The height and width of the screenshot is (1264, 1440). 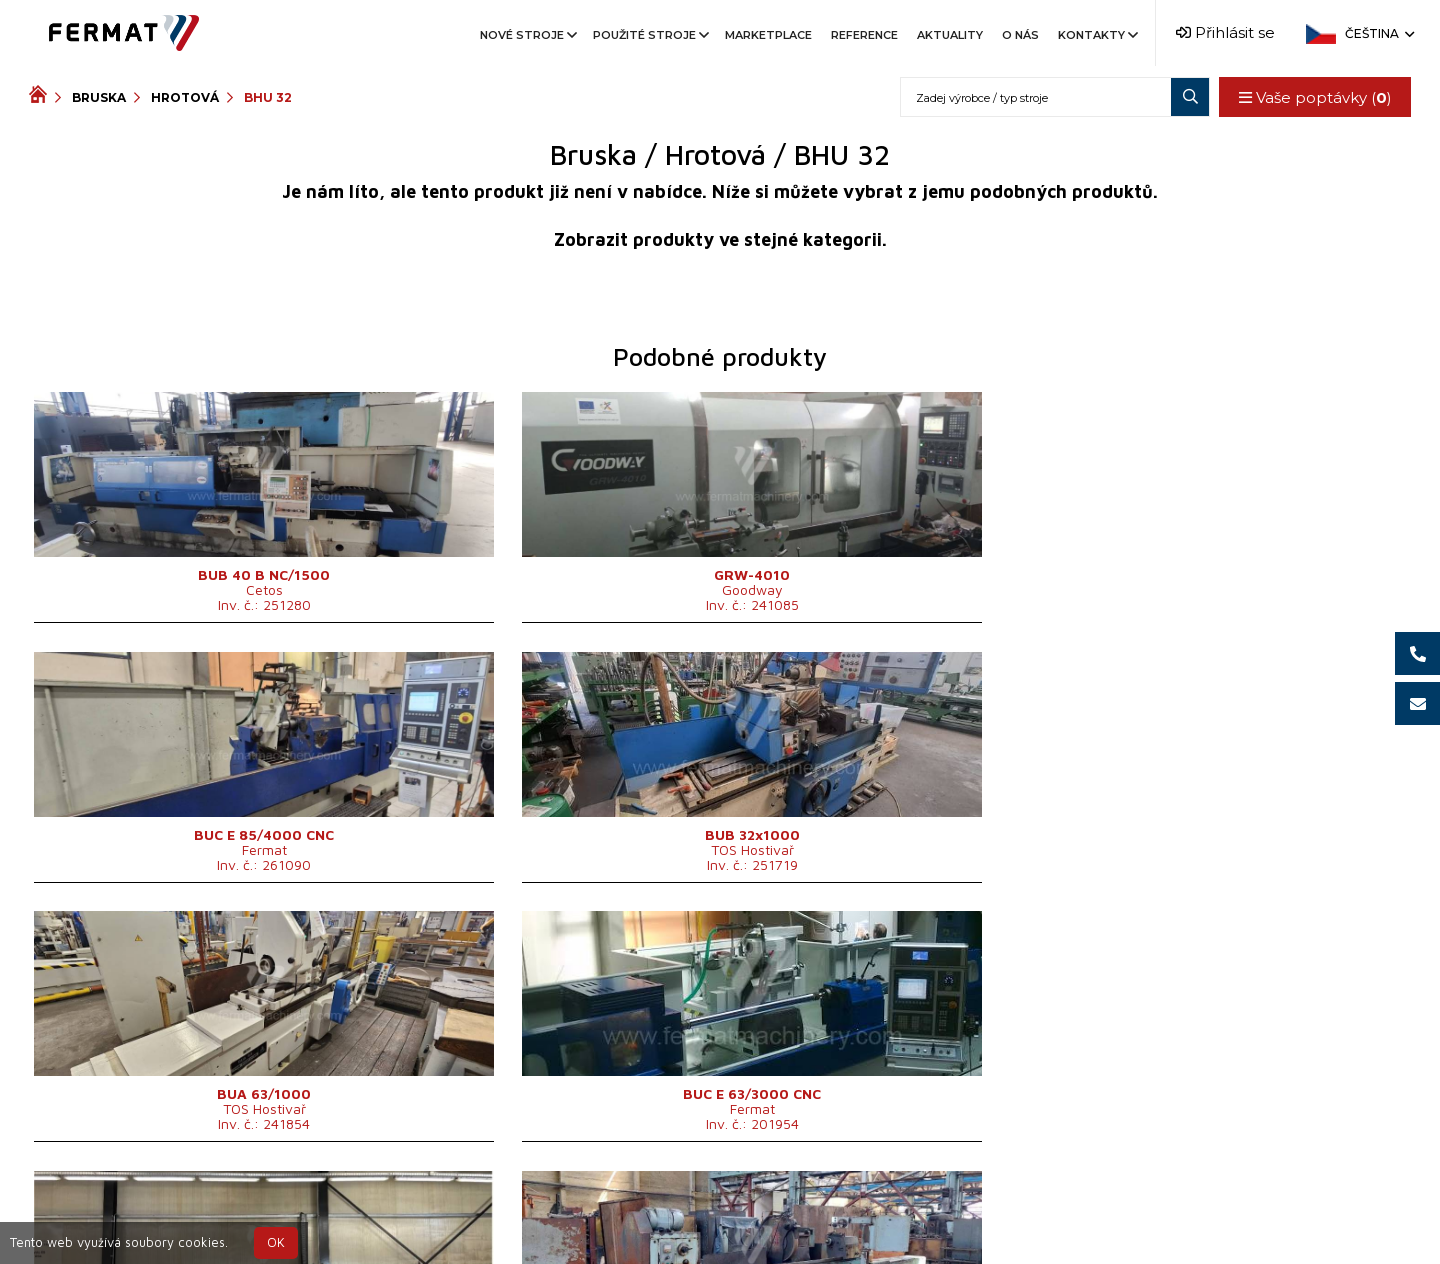 I want to click on Reference, so click(x=864, y=35).